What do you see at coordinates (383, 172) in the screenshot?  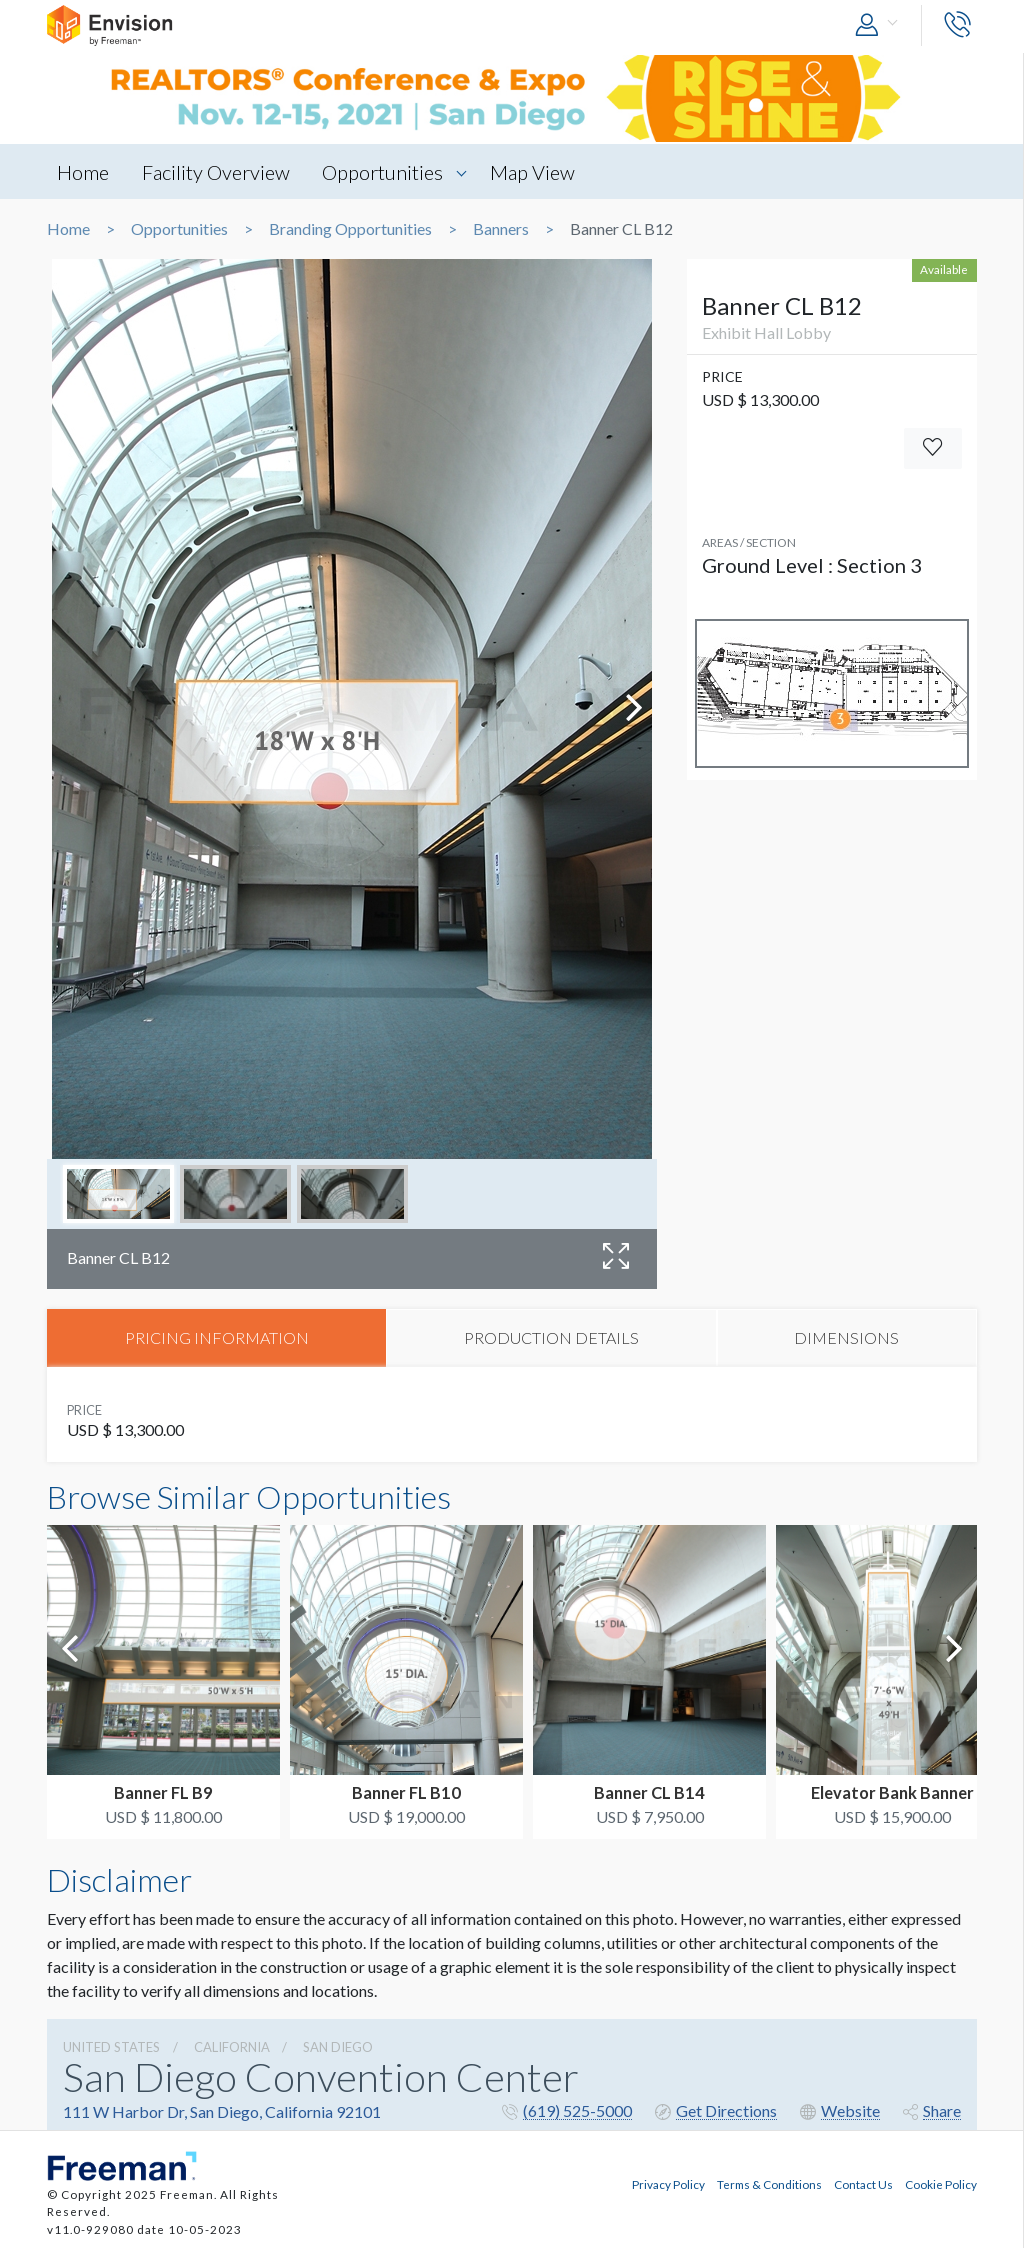 I see `Opportunities` at bounding box center [383, 172].